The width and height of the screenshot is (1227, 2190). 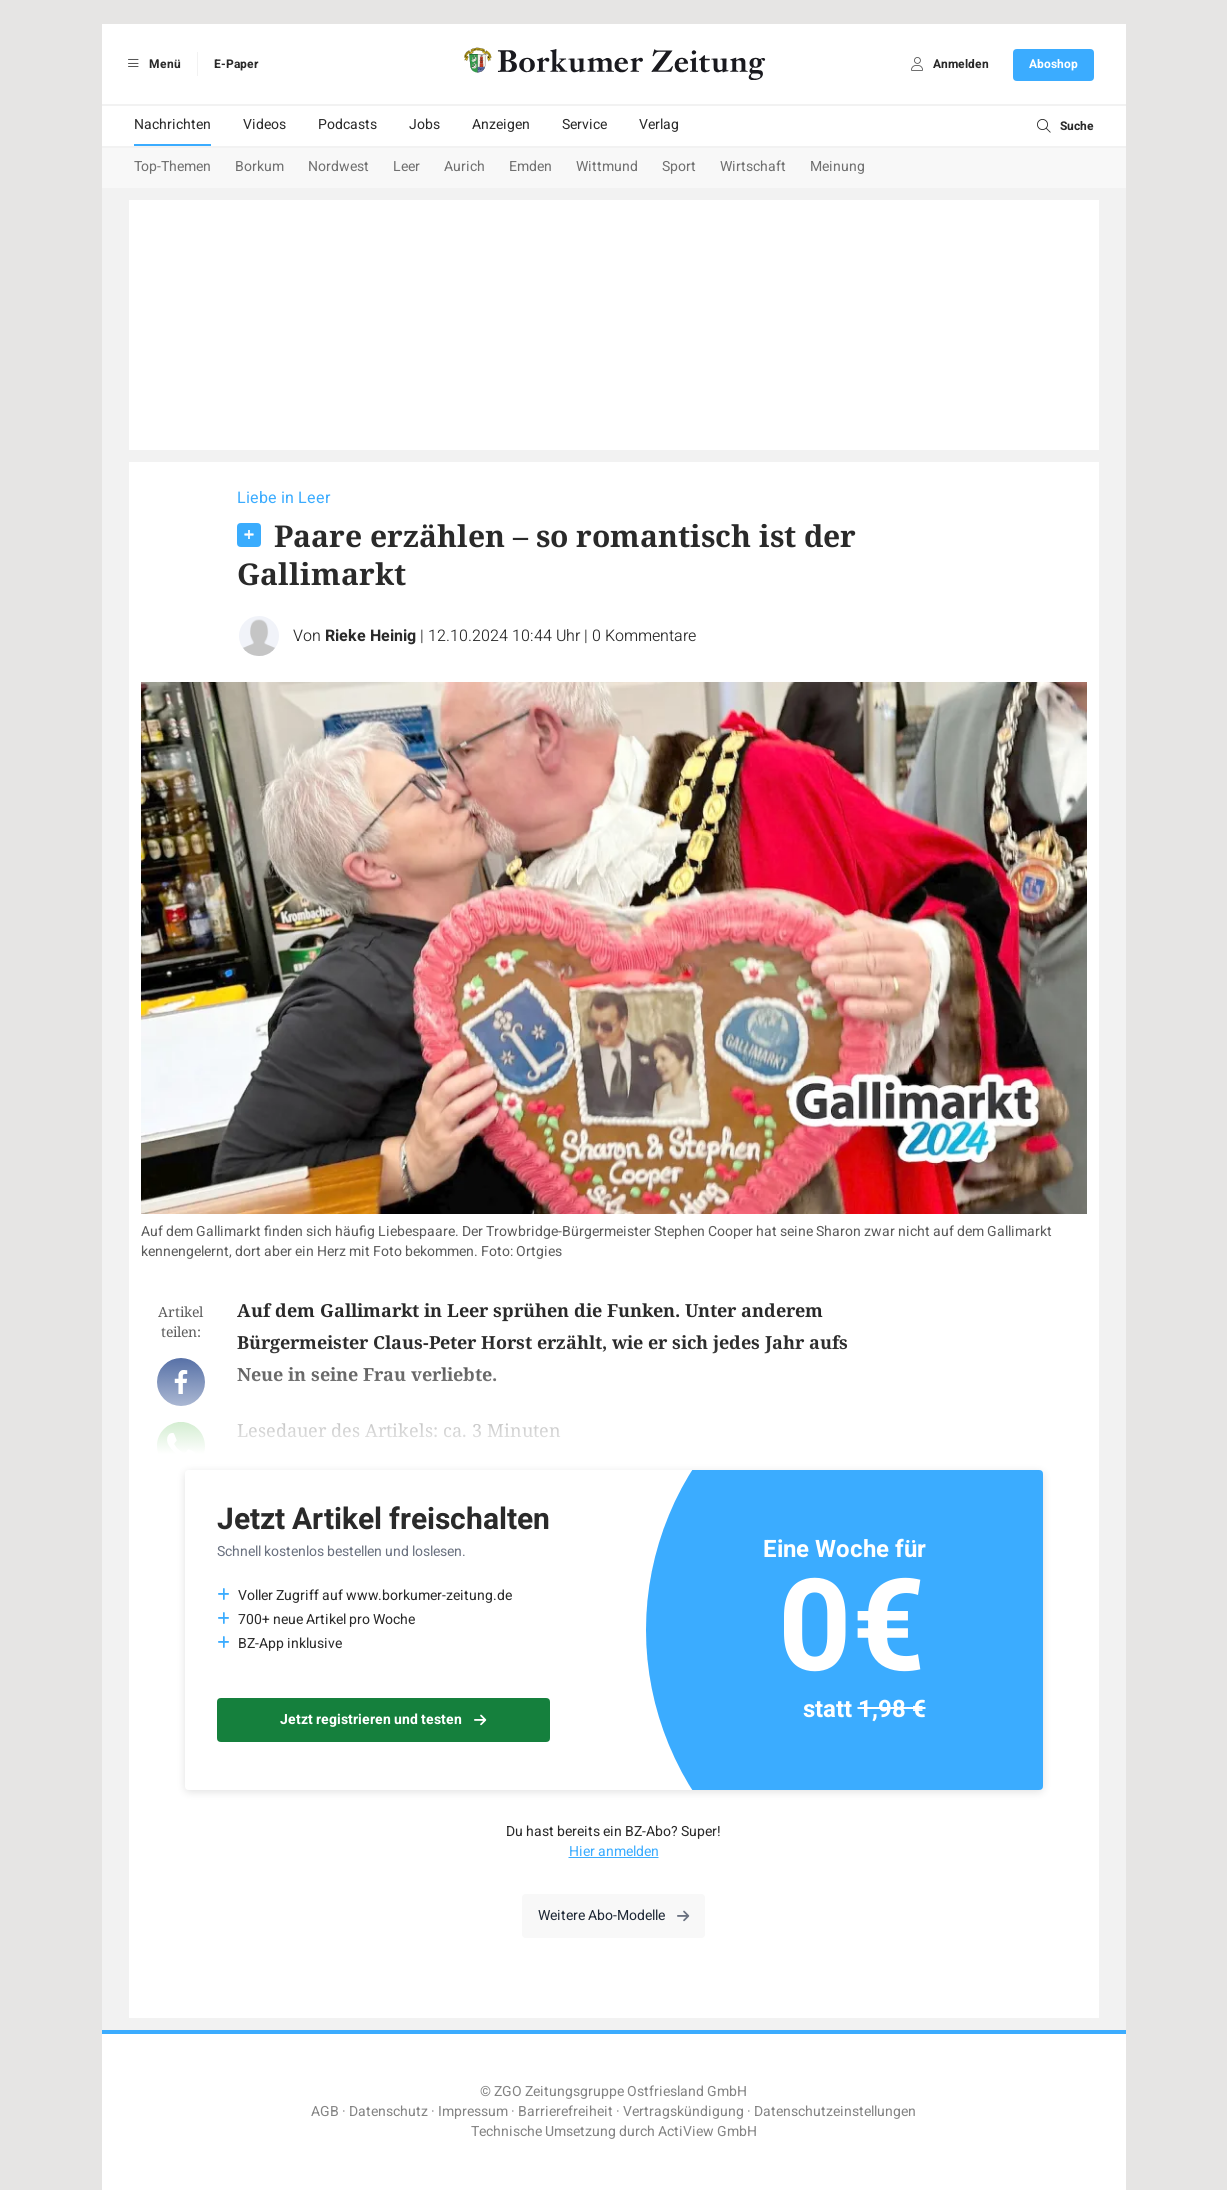 What do you see at coordinates (464, 166) in the screenshot?
I see `Aurich` at bounding box center [464, 166].